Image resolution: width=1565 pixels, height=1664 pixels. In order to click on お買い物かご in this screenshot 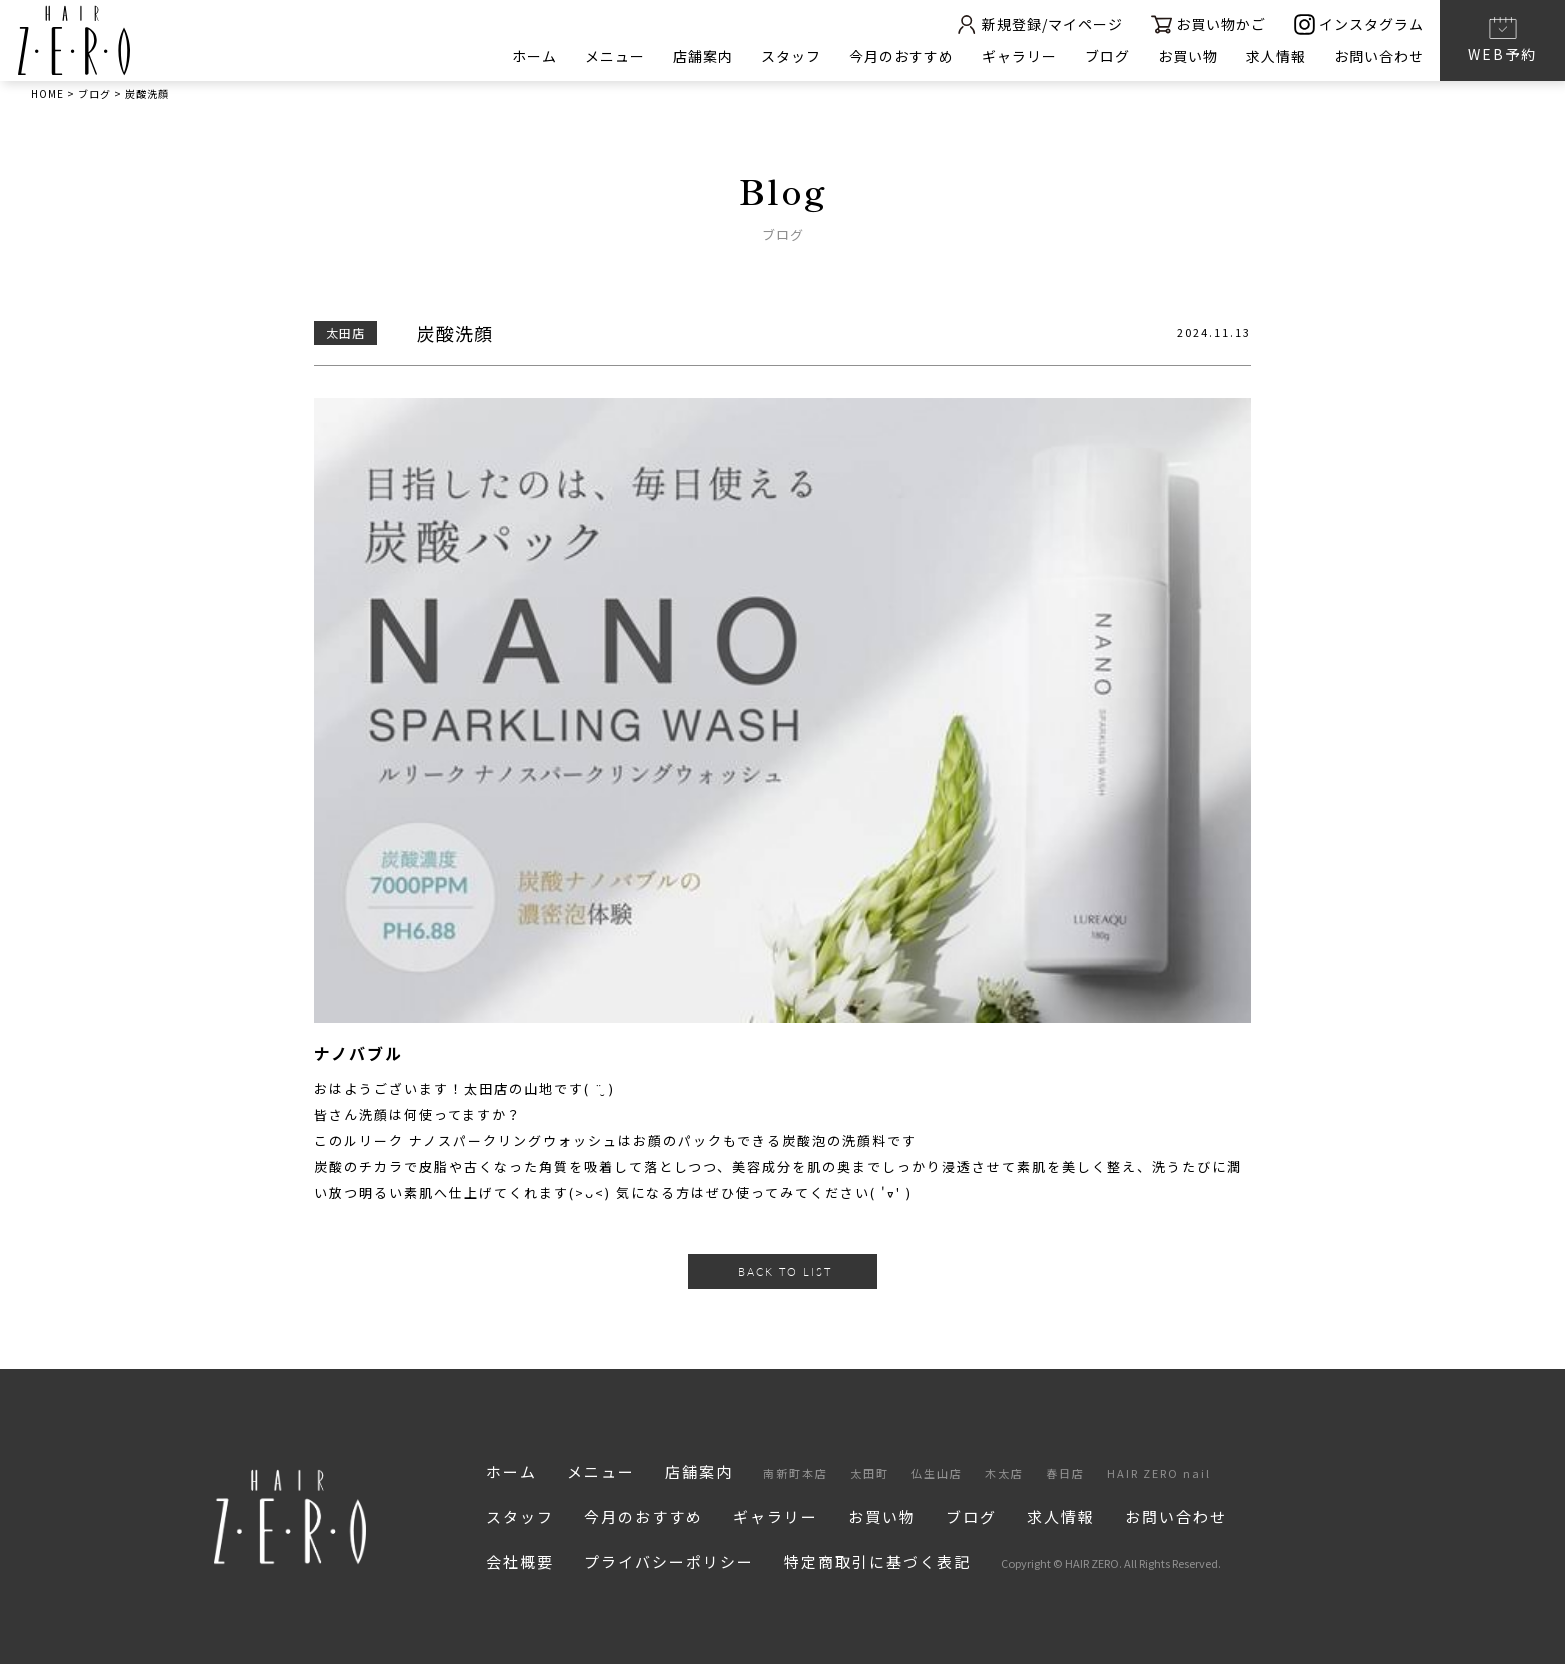, I will do `click(1208, 24)`.